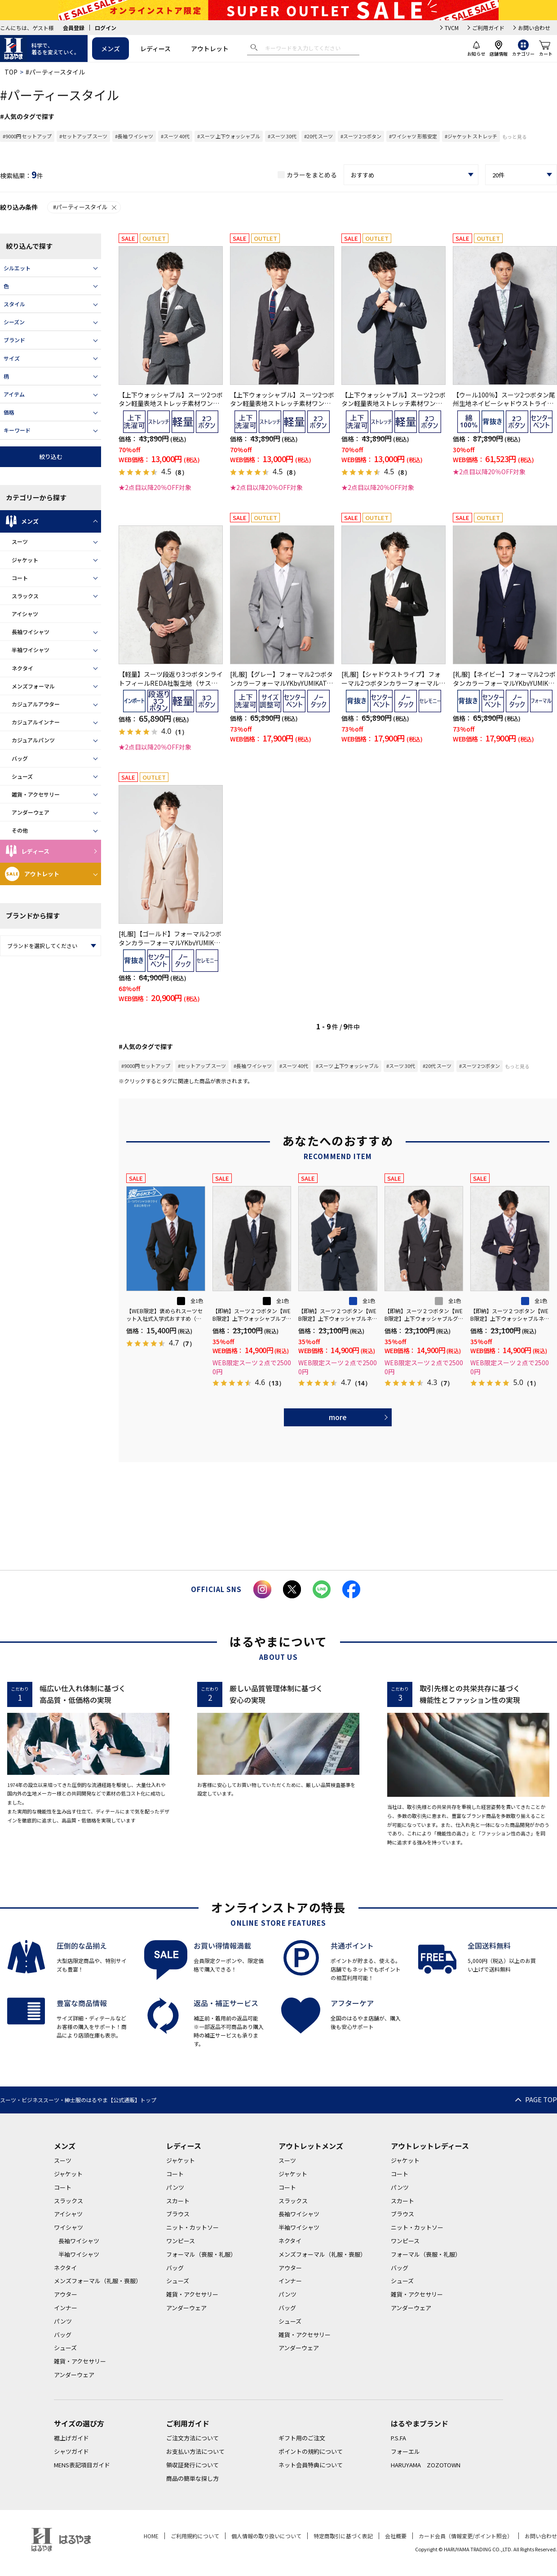 This screenshot has width=557, height=2576. What do you see at coordinates (83, 136) in the screenshot?
I see `#セットアップ スーツ` at bounding box center [83, 136].